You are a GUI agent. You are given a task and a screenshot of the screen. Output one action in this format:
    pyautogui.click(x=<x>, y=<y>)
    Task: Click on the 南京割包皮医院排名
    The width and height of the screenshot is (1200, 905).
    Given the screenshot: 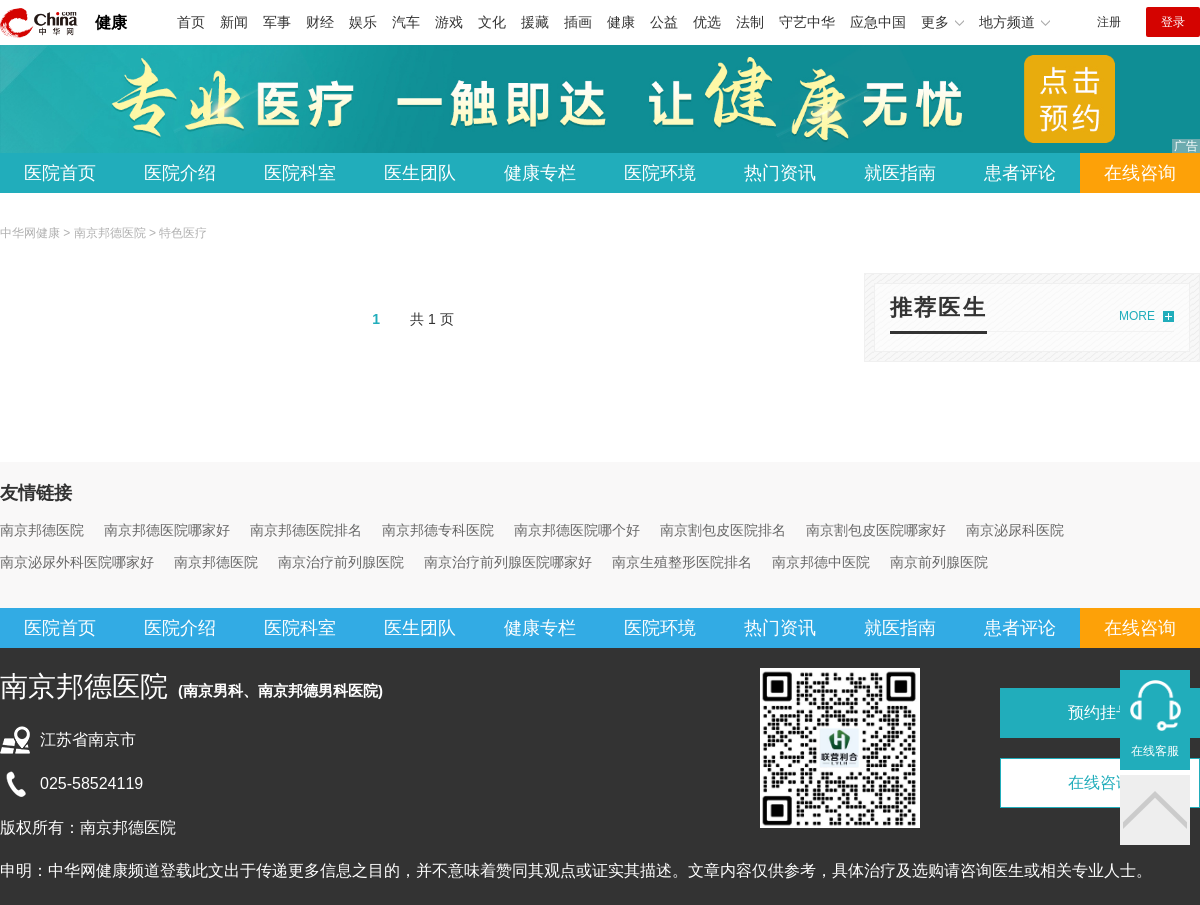 What is the action you would take?
    pyautogui.click(x=723, y=530)
    